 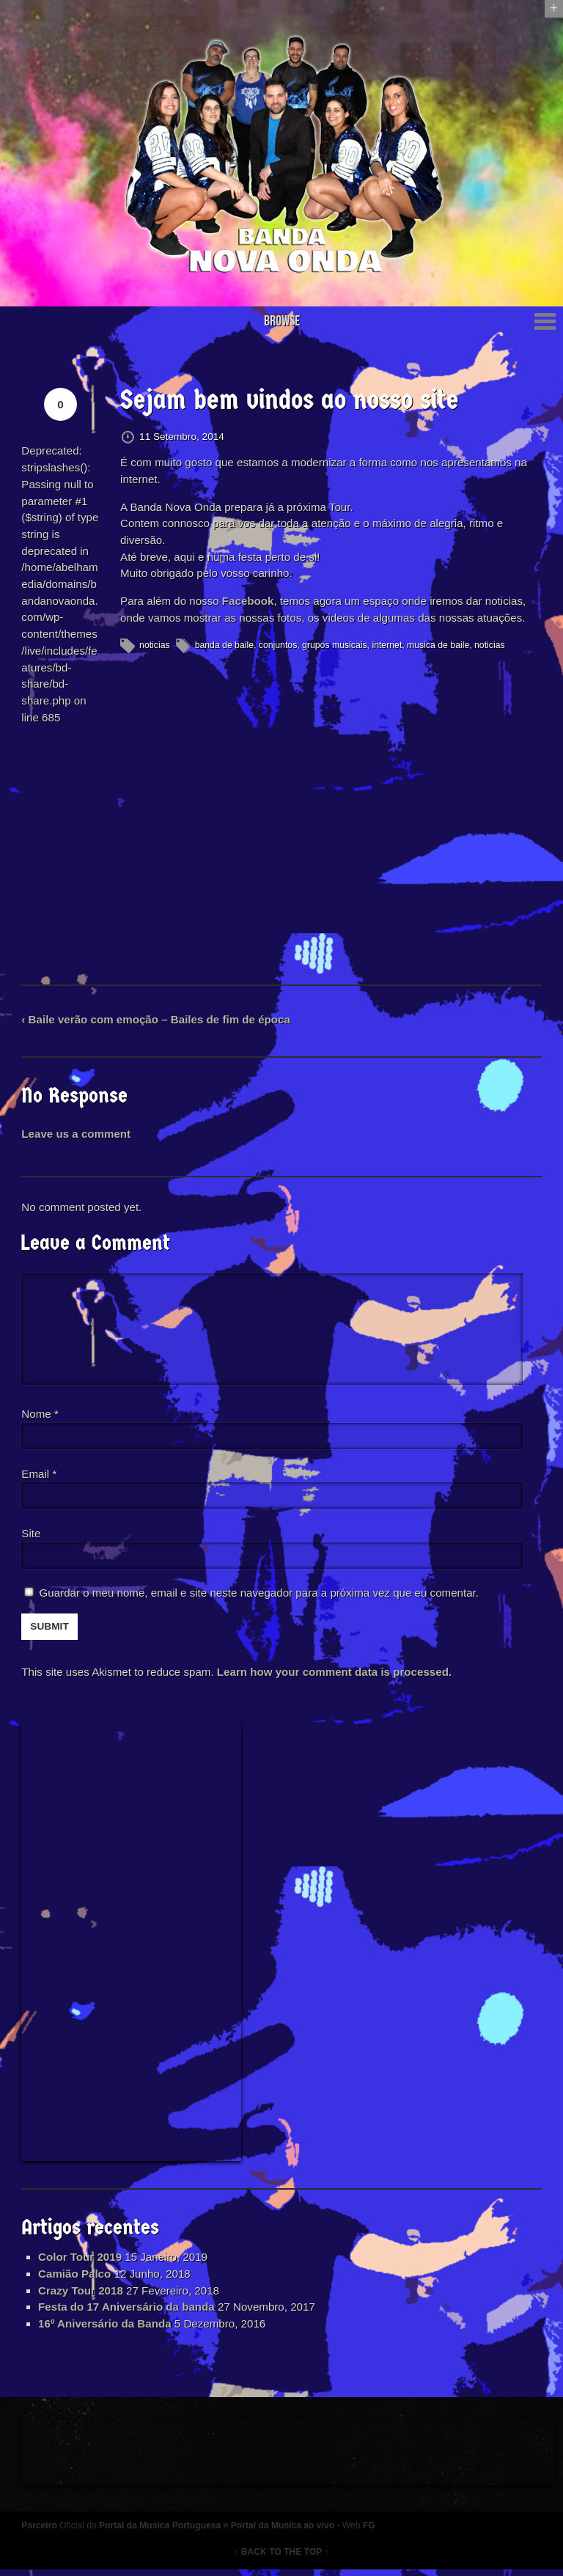 I want to click on Guardar o meu nome, email e site neste navegador para a próxima vez que eu comentar., so click(x=261, y=1597).